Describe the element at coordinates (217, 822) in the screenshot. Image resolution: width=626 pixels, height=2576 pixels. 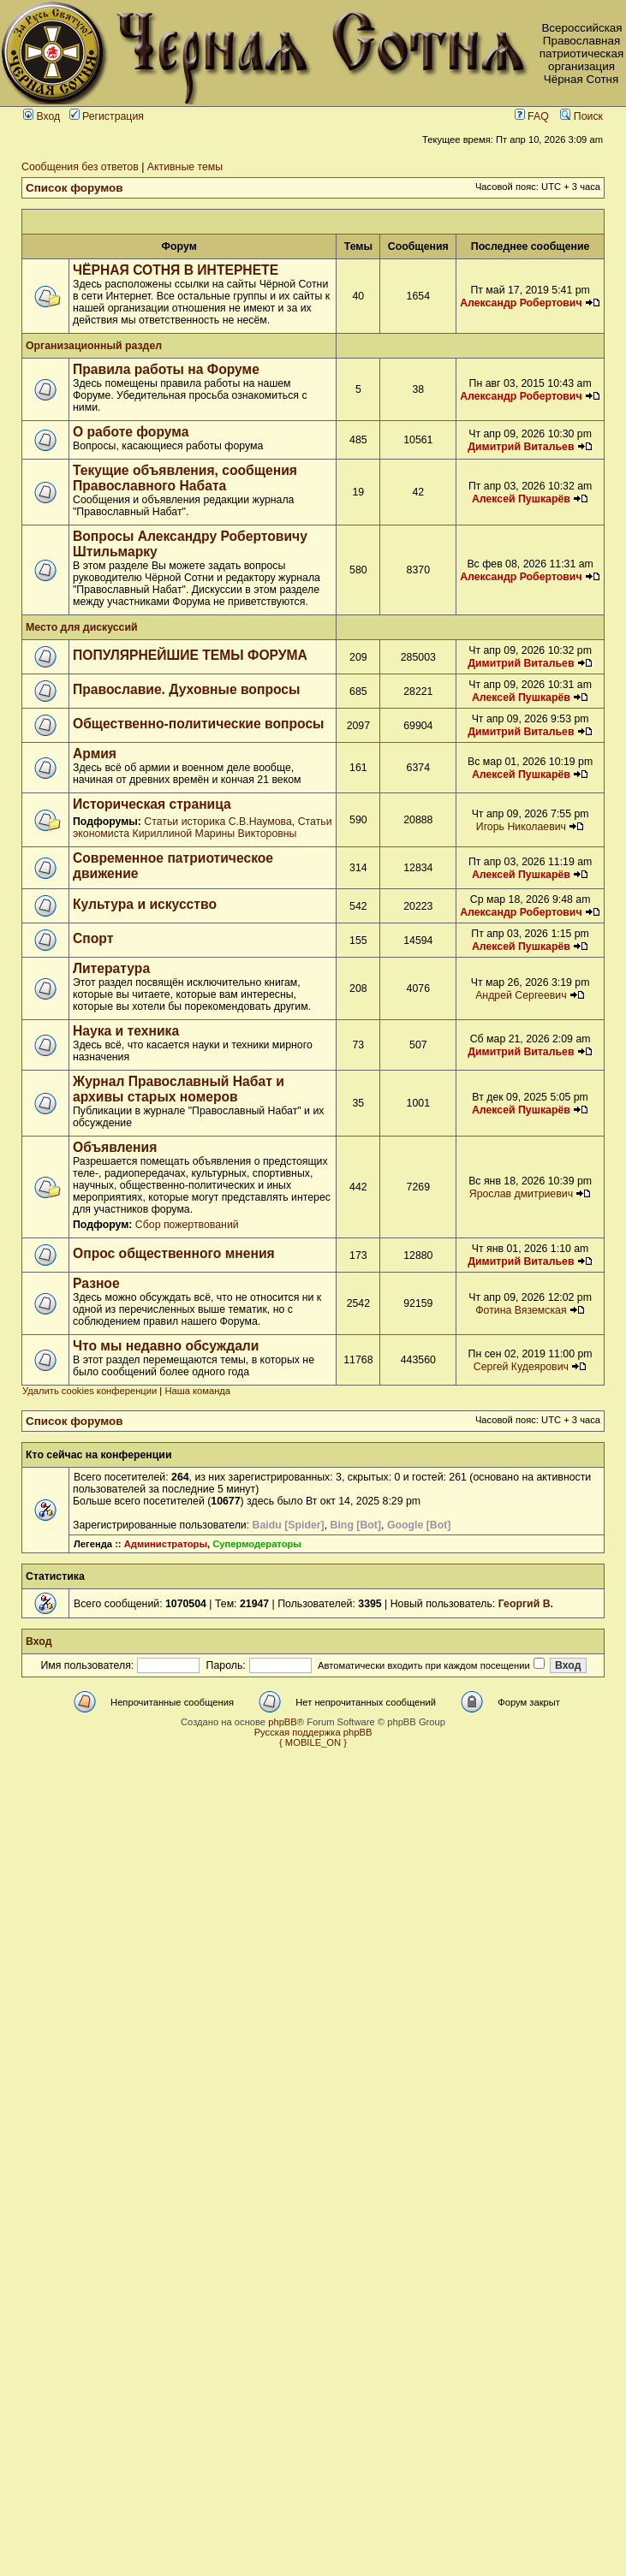
I see `Статьи историка С.В.Наумова` at that location.